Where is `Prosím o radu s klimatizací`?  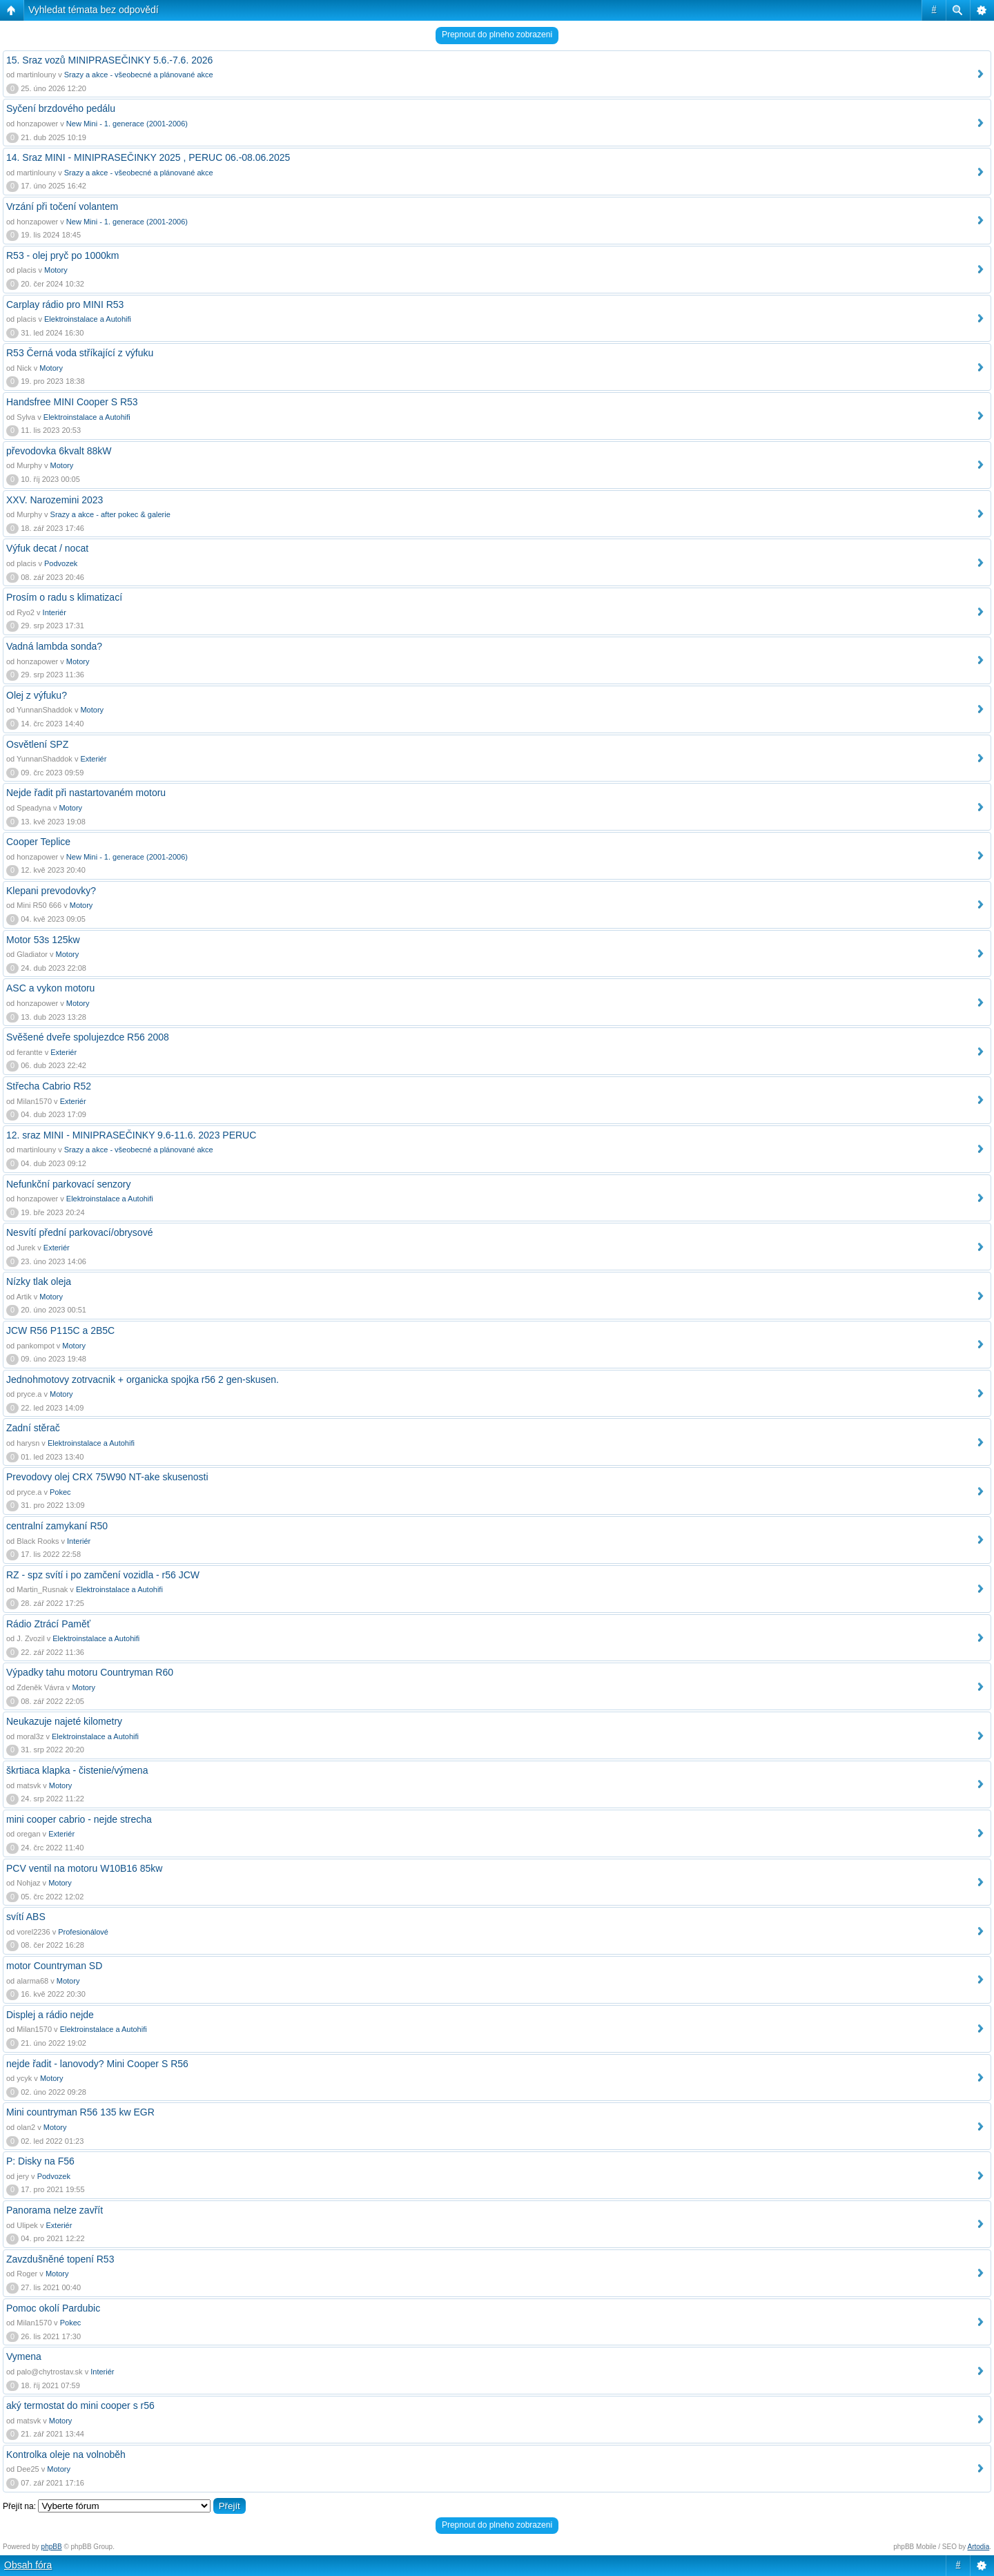 Prosím o radu s klimatizací is located at coordinates (64, 597).